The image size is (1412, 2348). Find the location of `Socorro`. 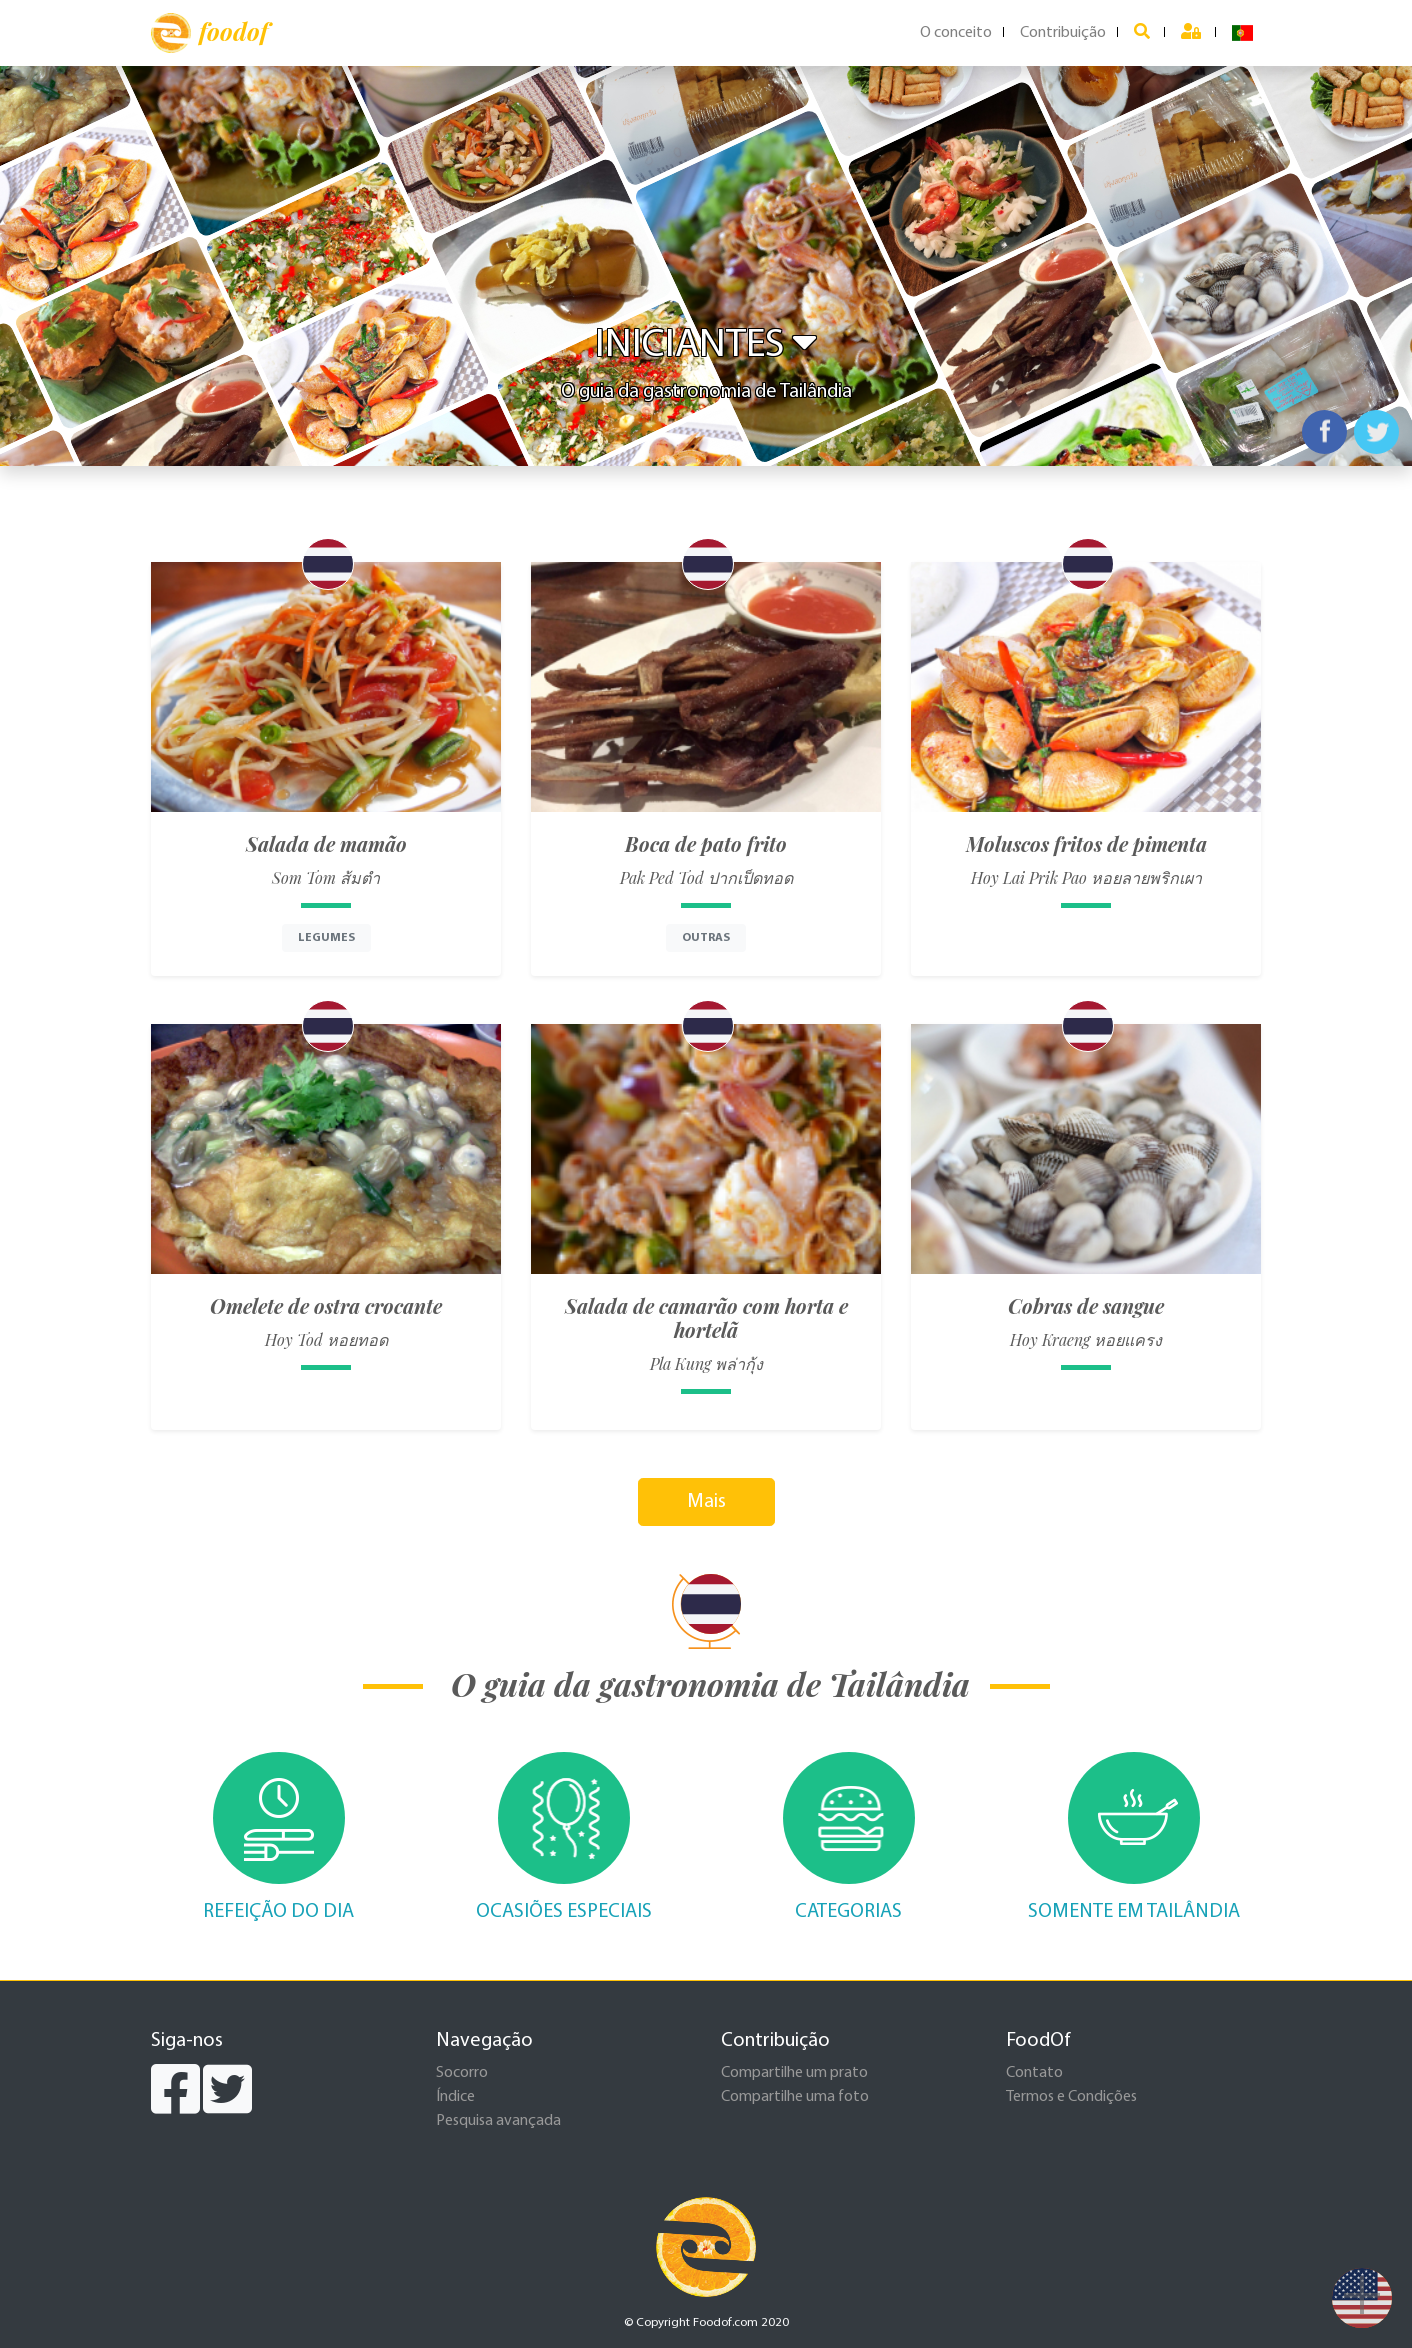

Socorro is located at coordinates (462, 2073).